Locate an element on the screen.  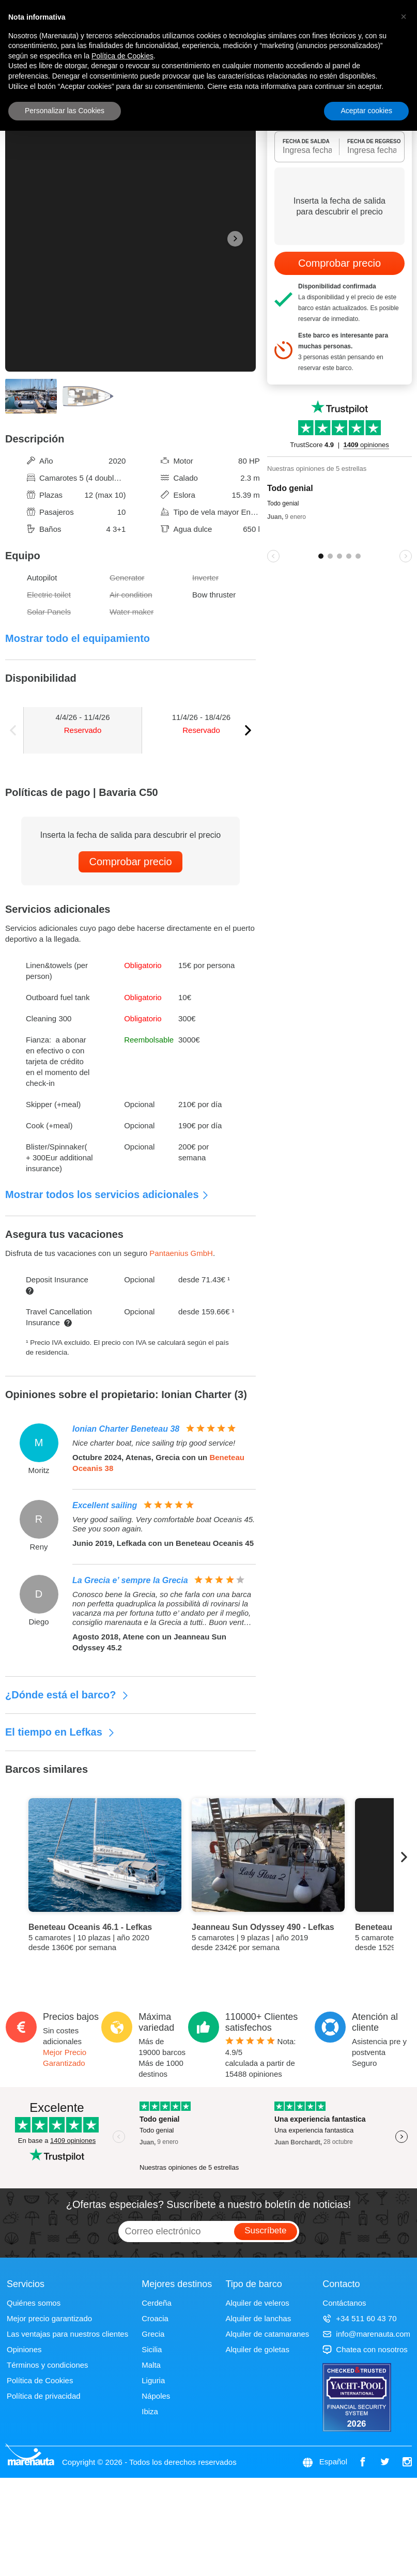
+34 511 60 43 70 is located at coordinates (359, 2318).